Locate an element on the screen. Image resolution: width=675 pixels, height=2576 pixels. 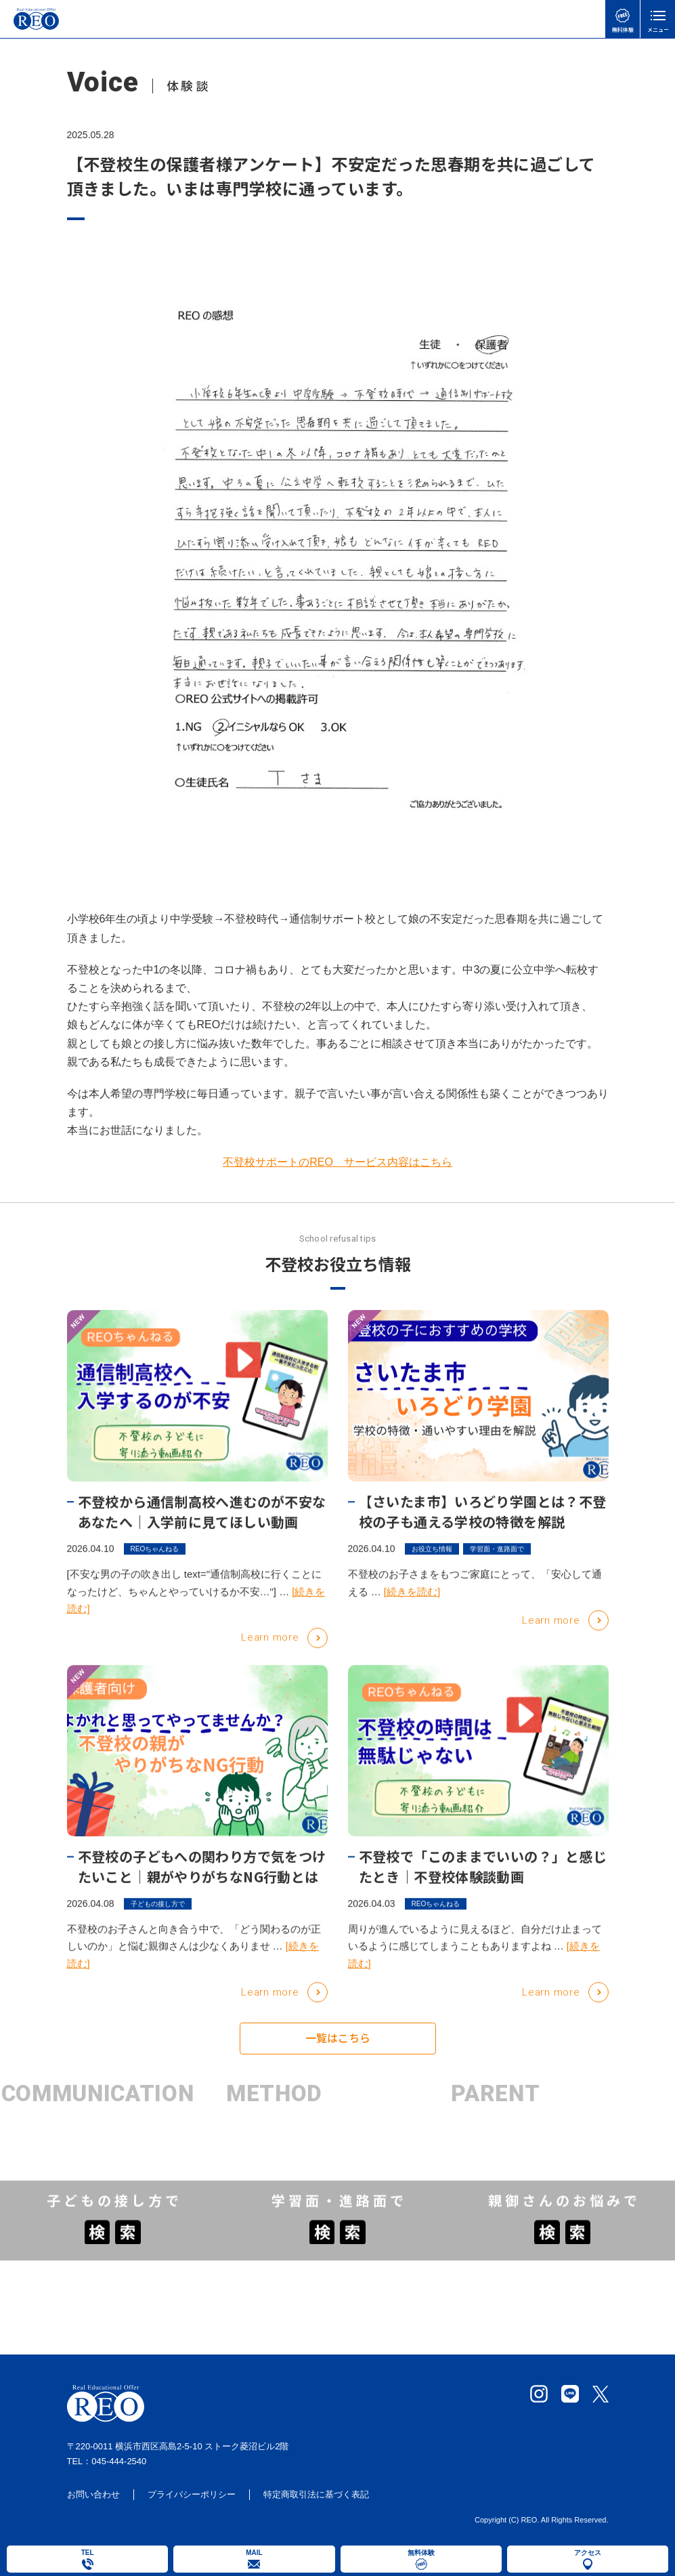
お問い合わせ is located at coordinates (93, 2497).